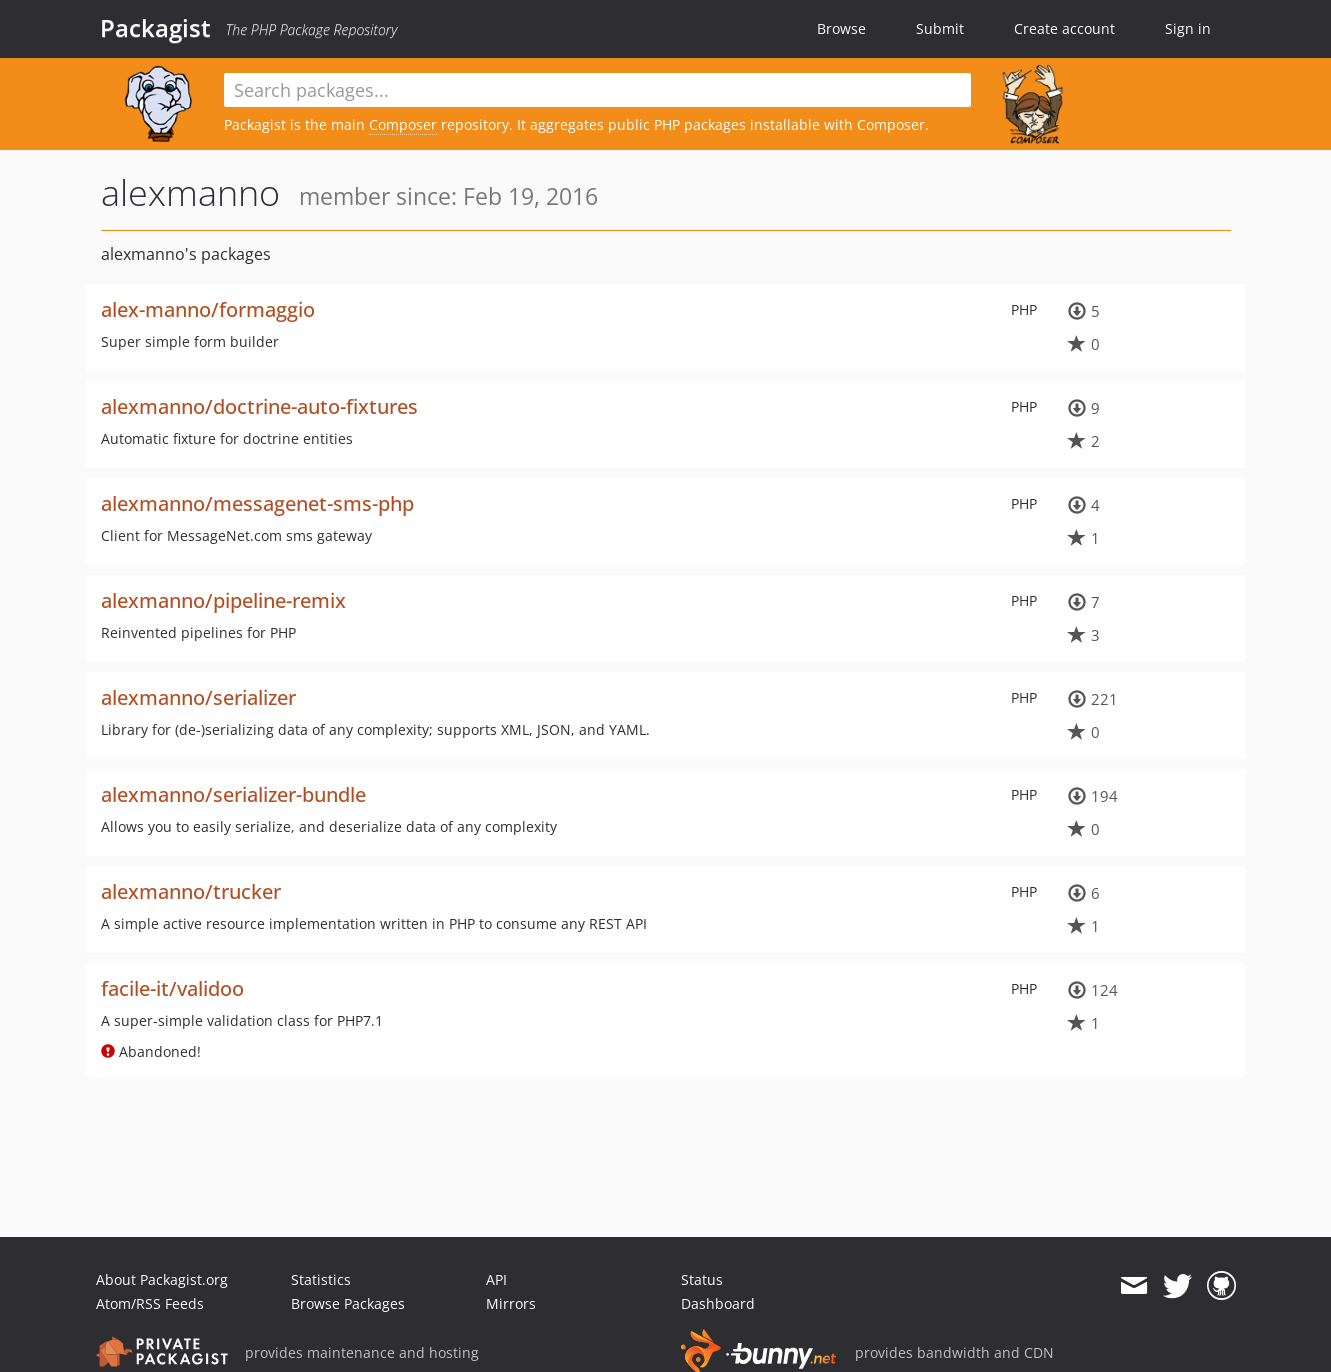 The width and height of the screenshot is (1331, 1372). Describe the element at coordinates (940, 28) in the screenshot. I see `Submit` at that location.